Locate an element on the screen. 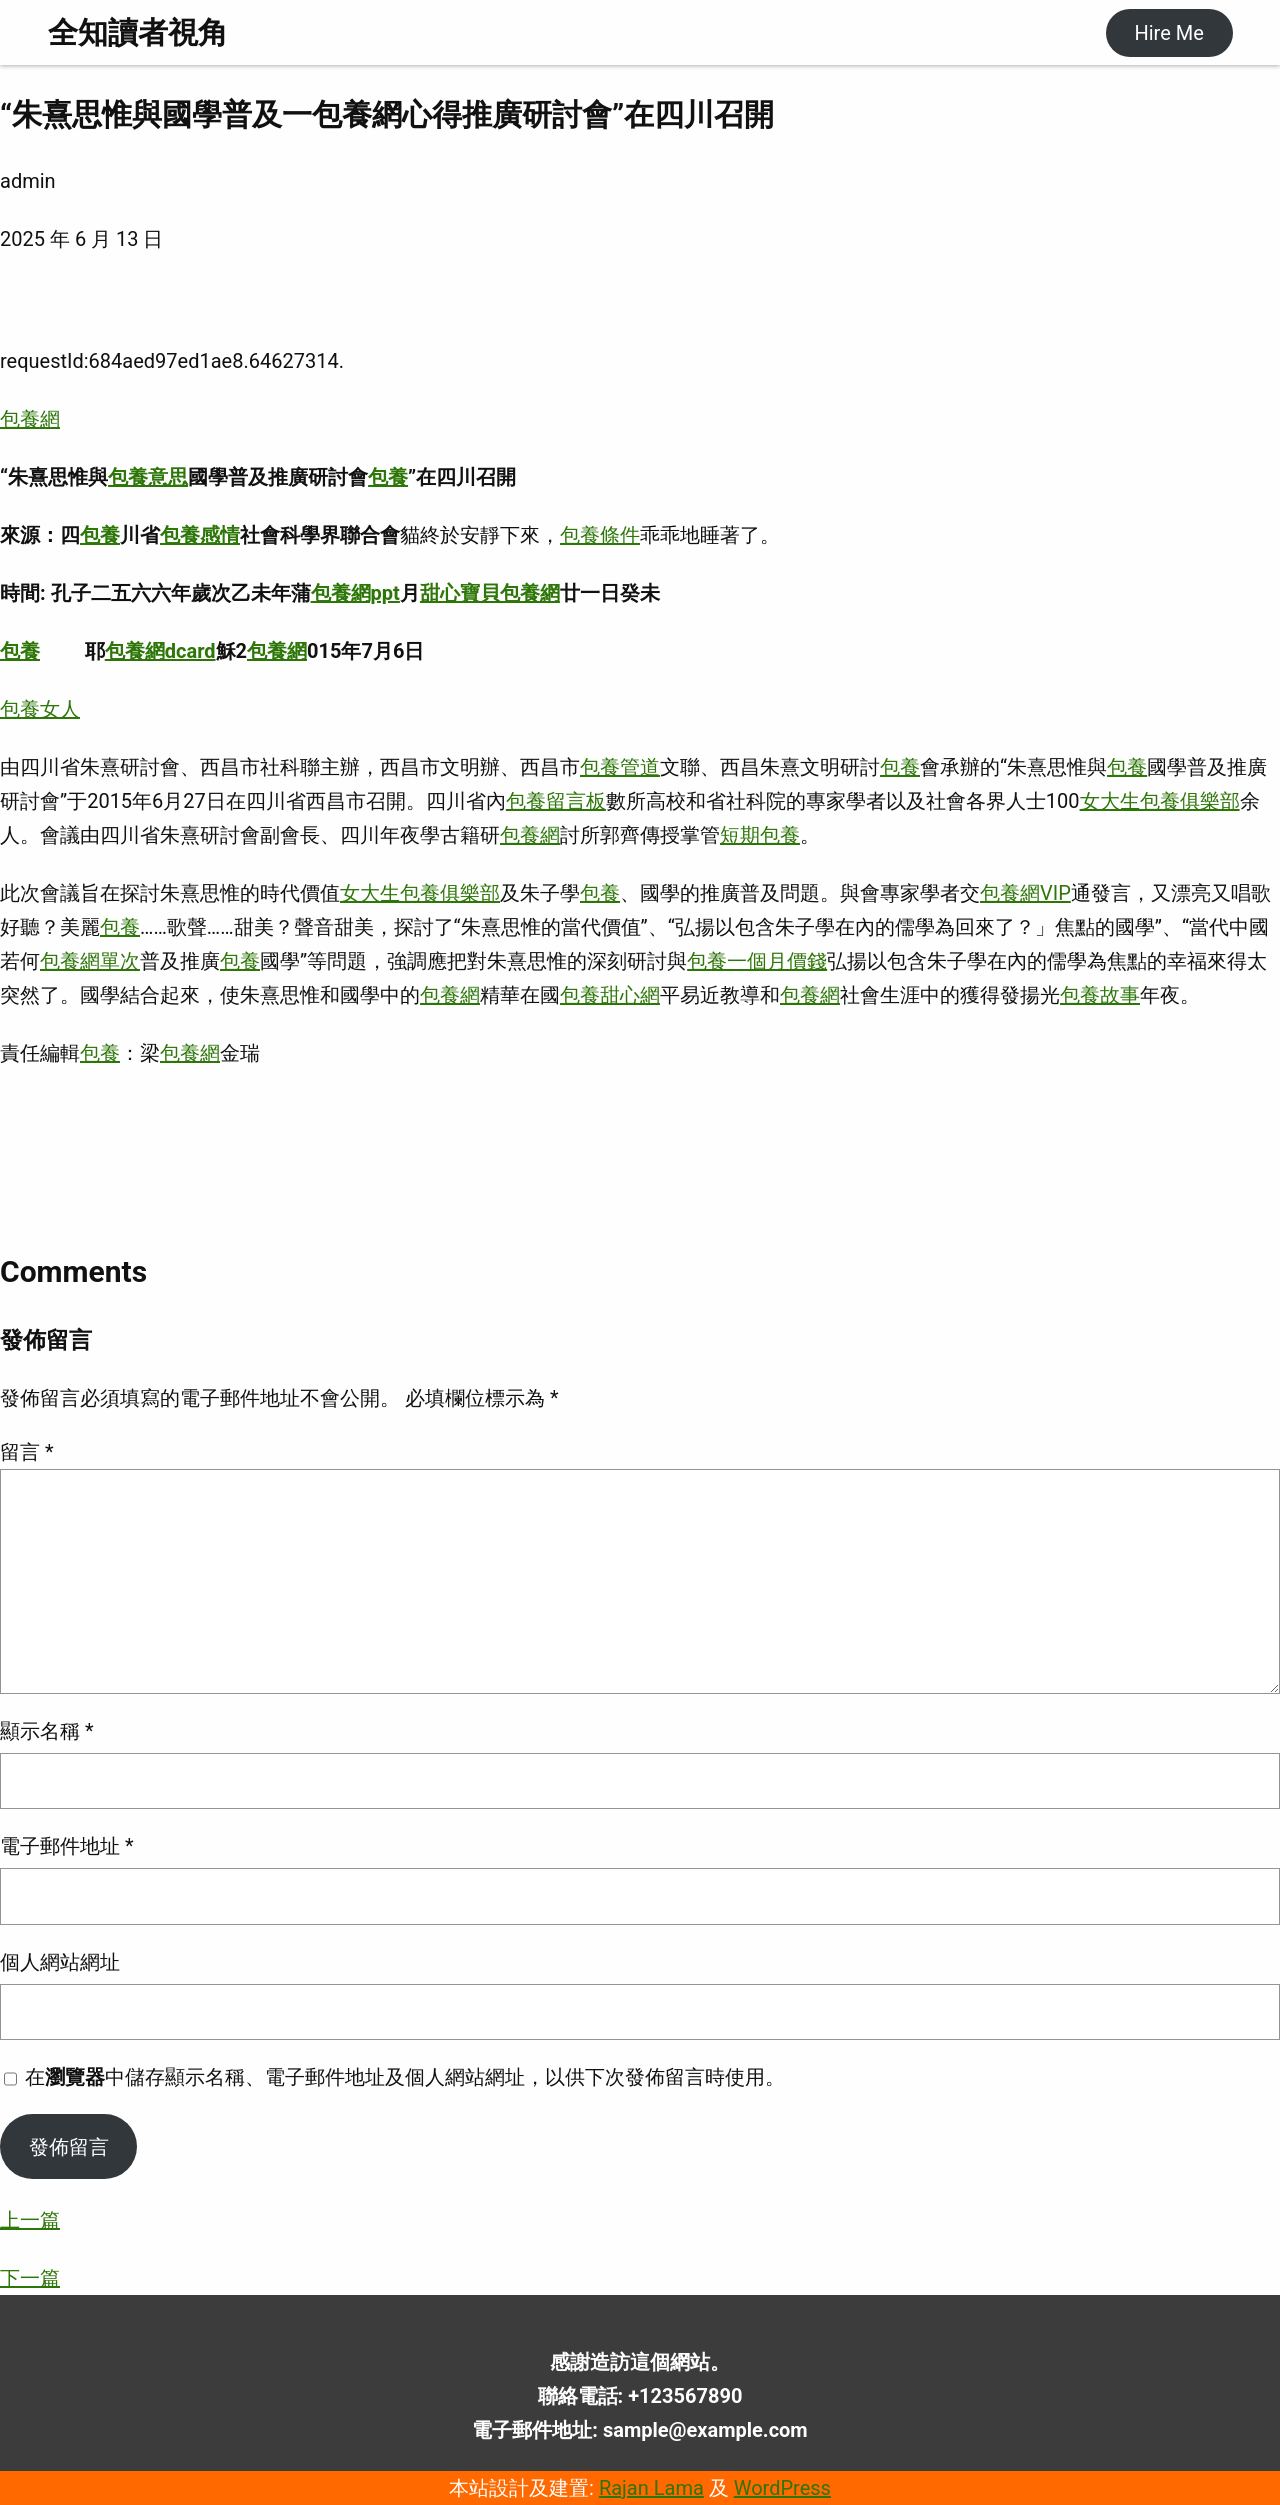 The height and width of the screenshot is (2505, 1280). 包養甜心網 is located at coordinates (610, 995).